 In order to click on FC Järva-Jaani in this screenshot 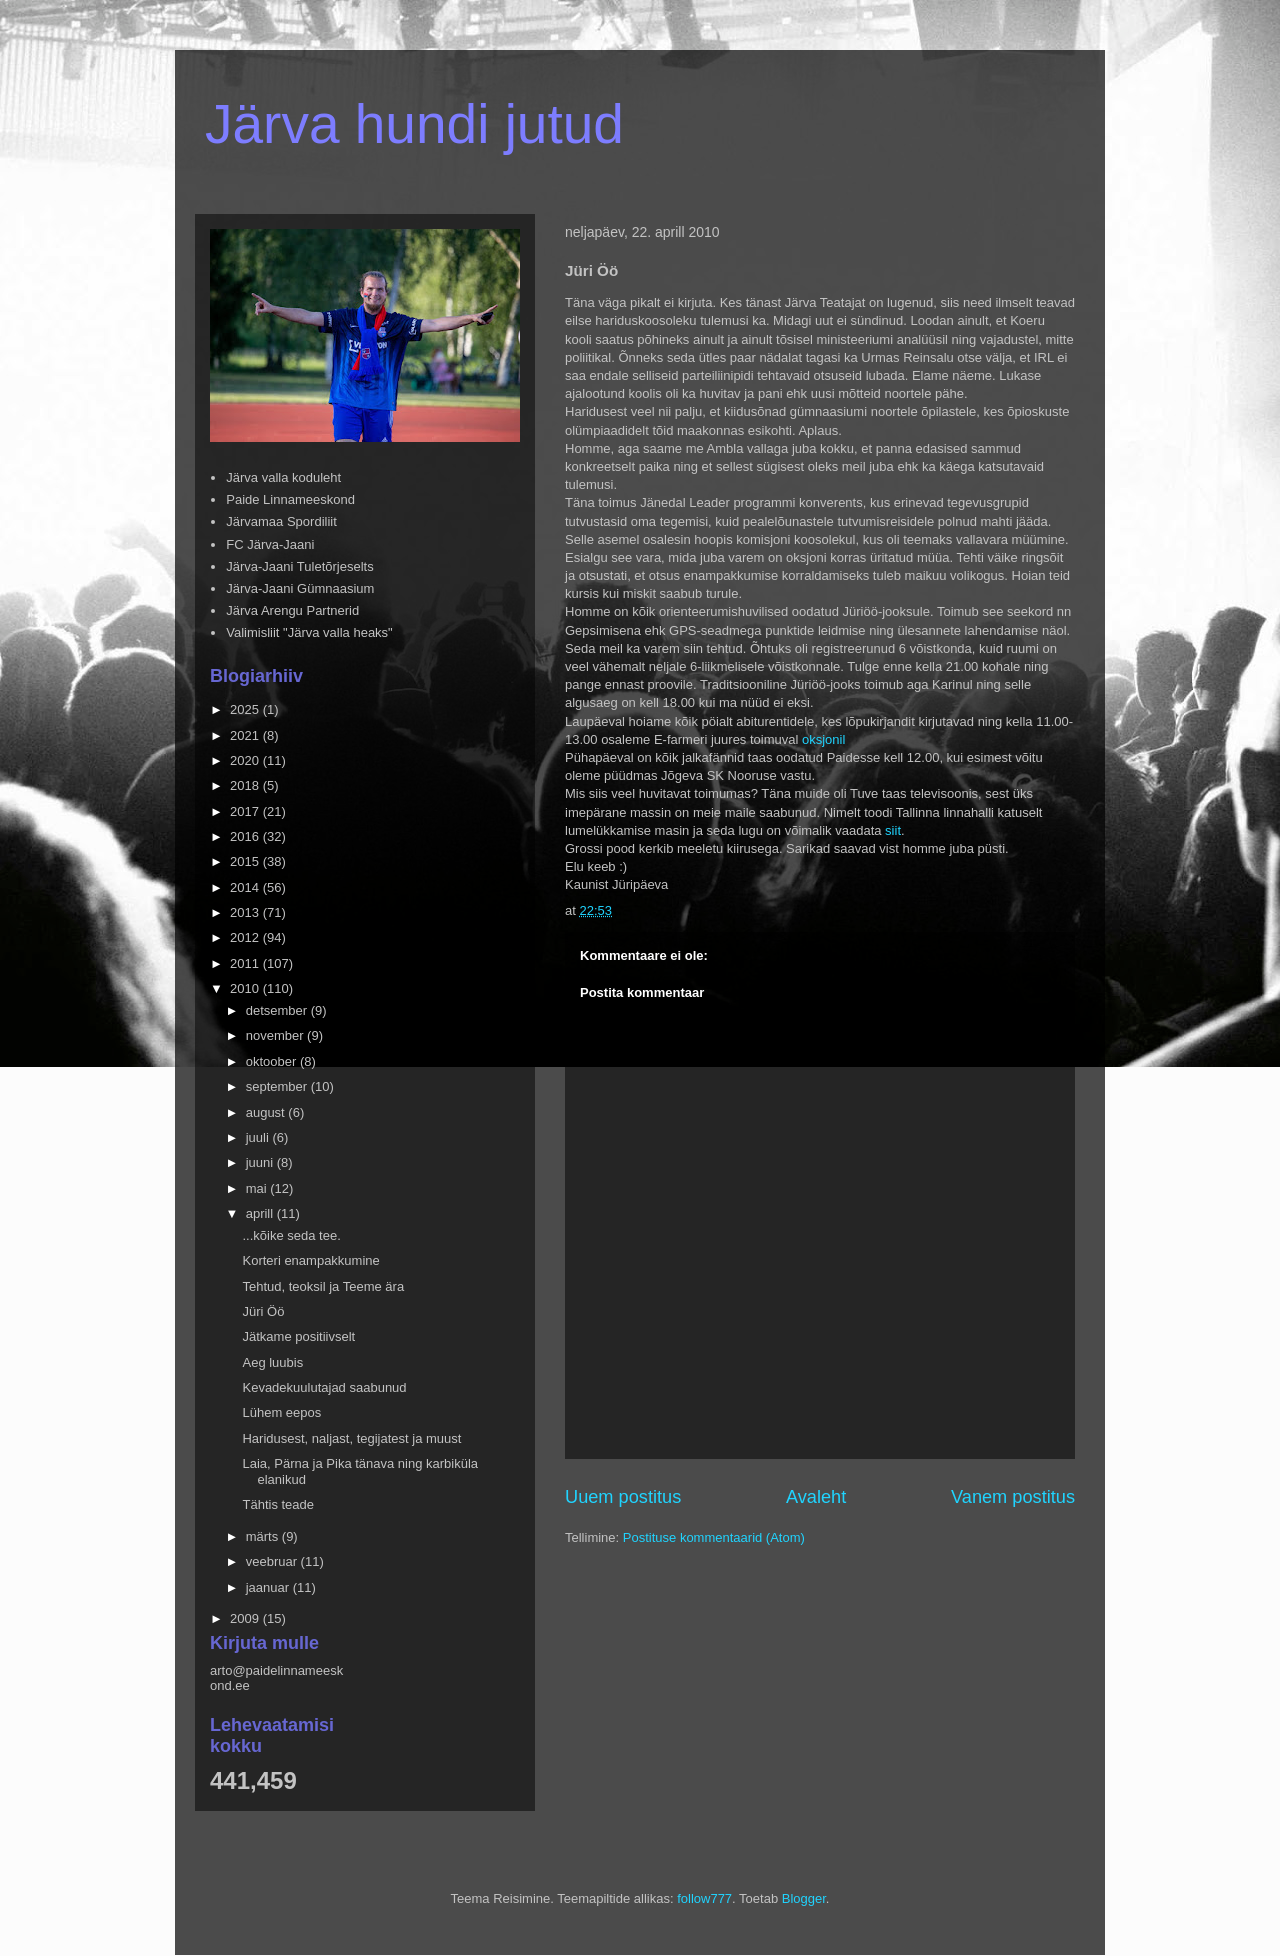, I will do `click(270, 544)`.